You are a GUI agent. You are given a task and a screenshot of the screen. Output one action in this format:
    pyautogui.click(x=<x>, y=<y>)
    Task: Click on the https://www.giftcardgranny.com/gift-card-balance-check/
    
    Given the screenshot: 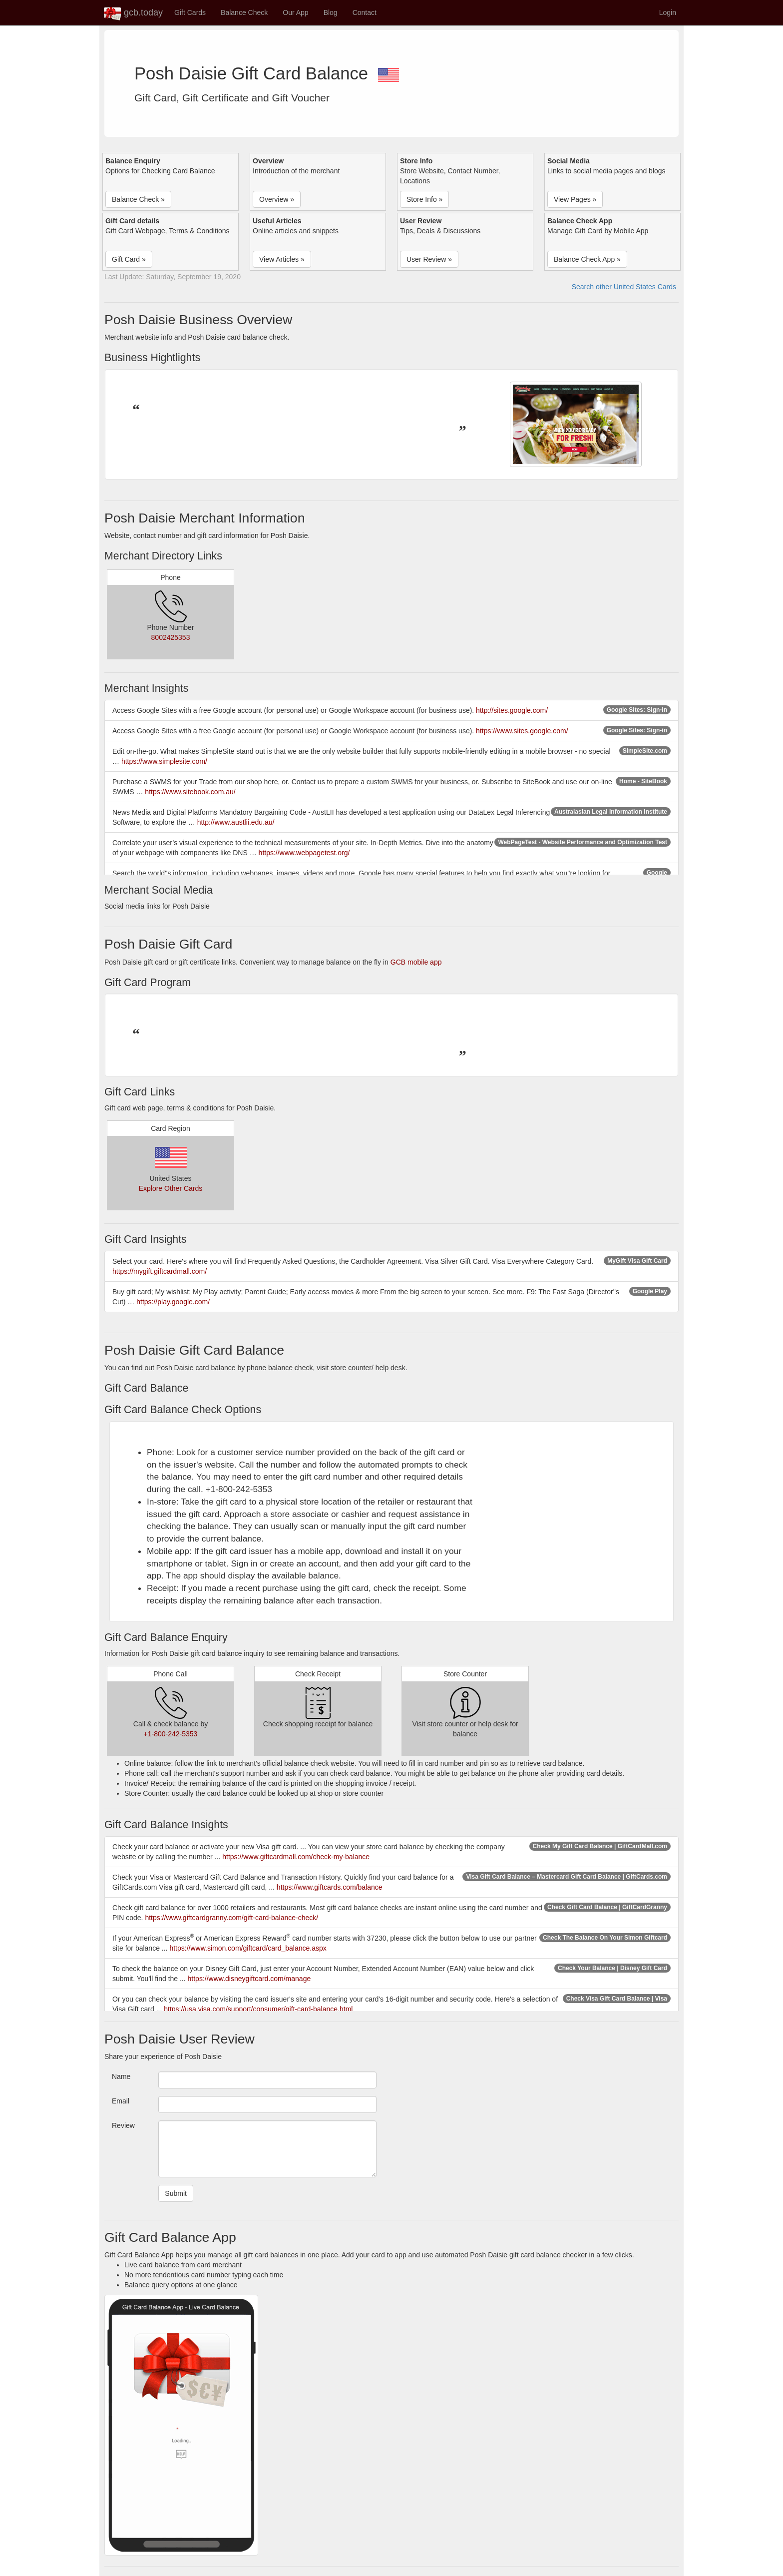 What is the action you would take?
    pyautogui.click(x=231, y=1918)
    